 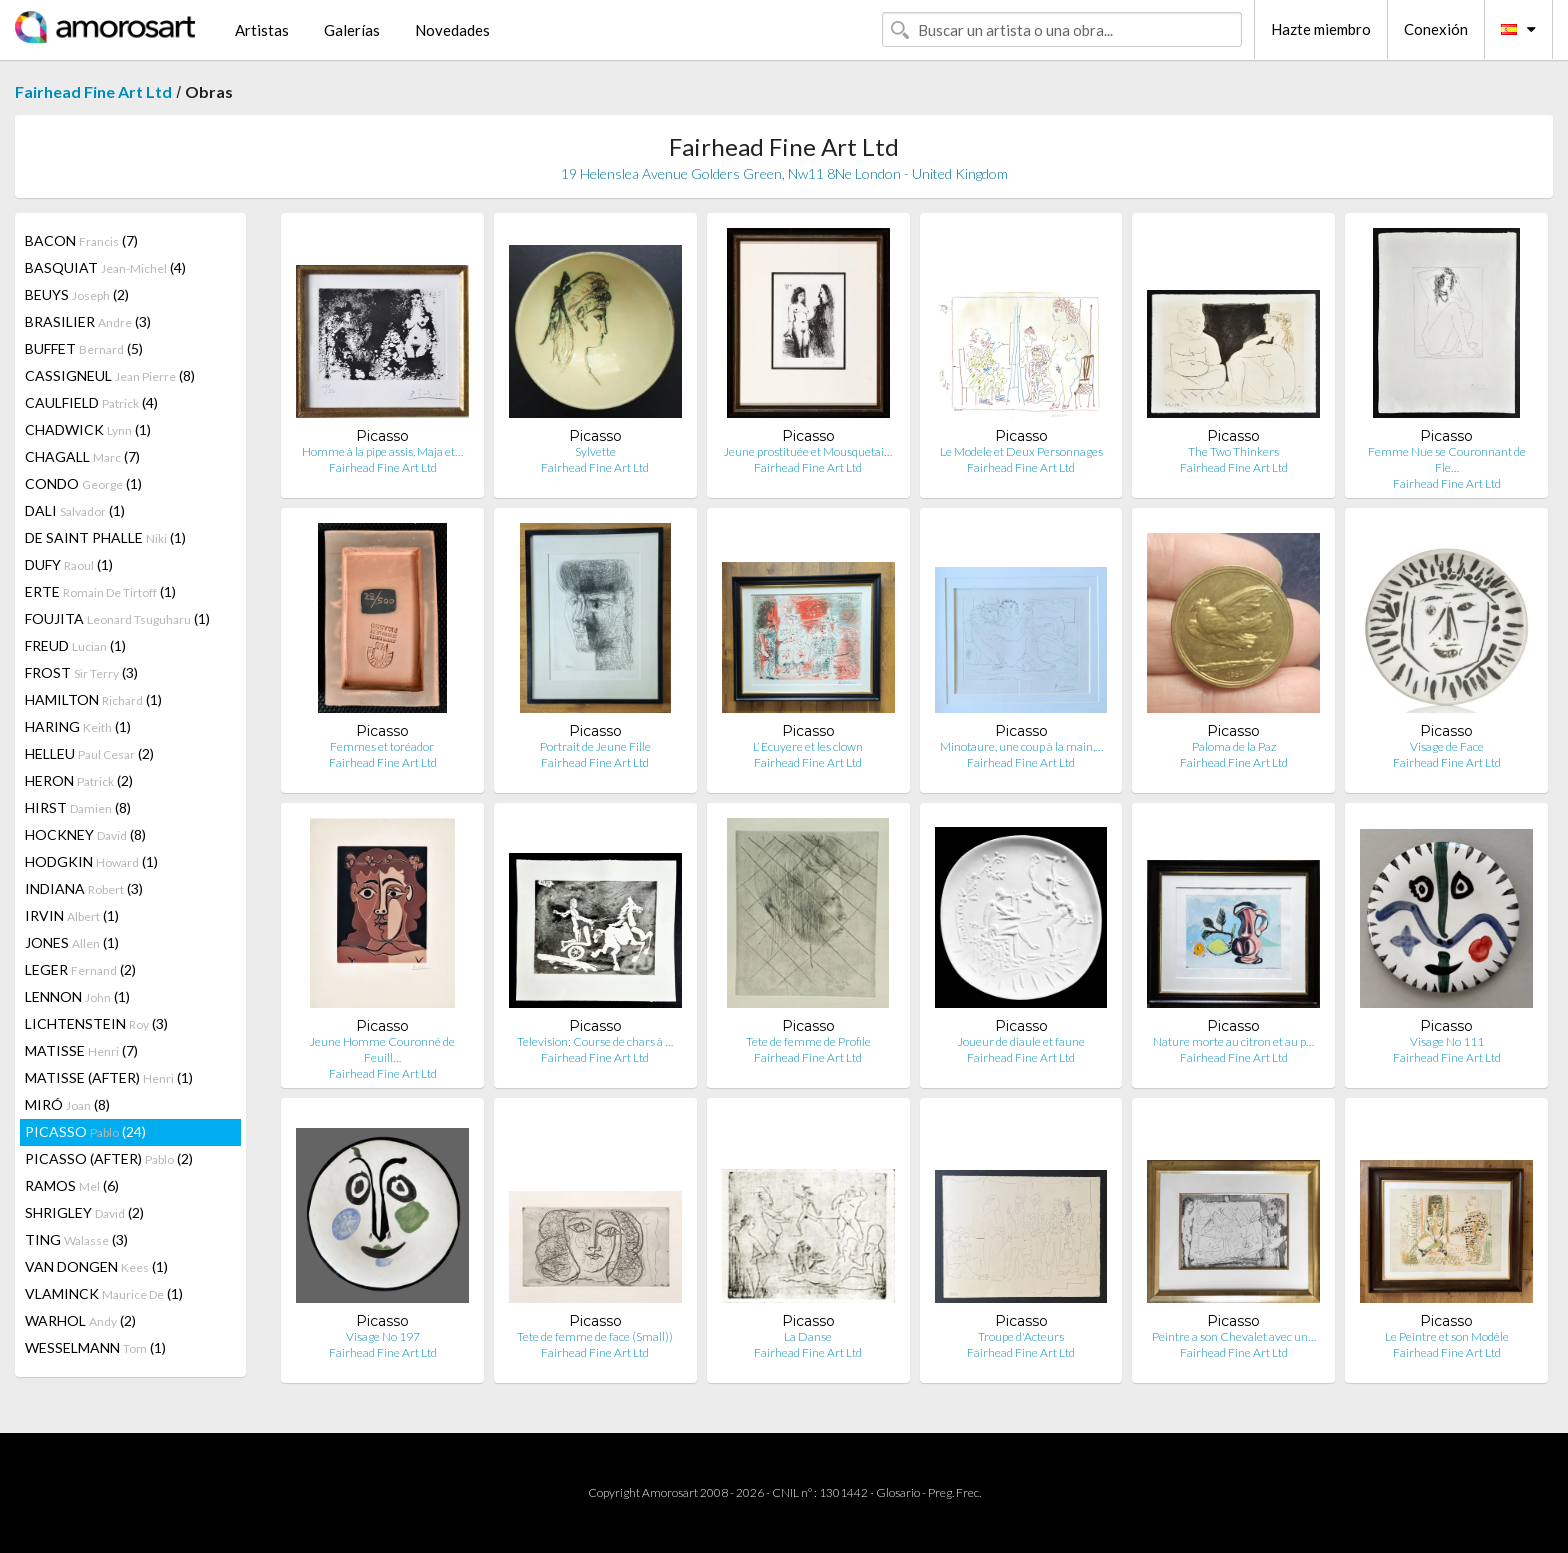 What do you see at coordinates (1021, 746) in the screenshot?
I see `Minotaure, une coup à la main,…` at bounding box center [1021, 746].